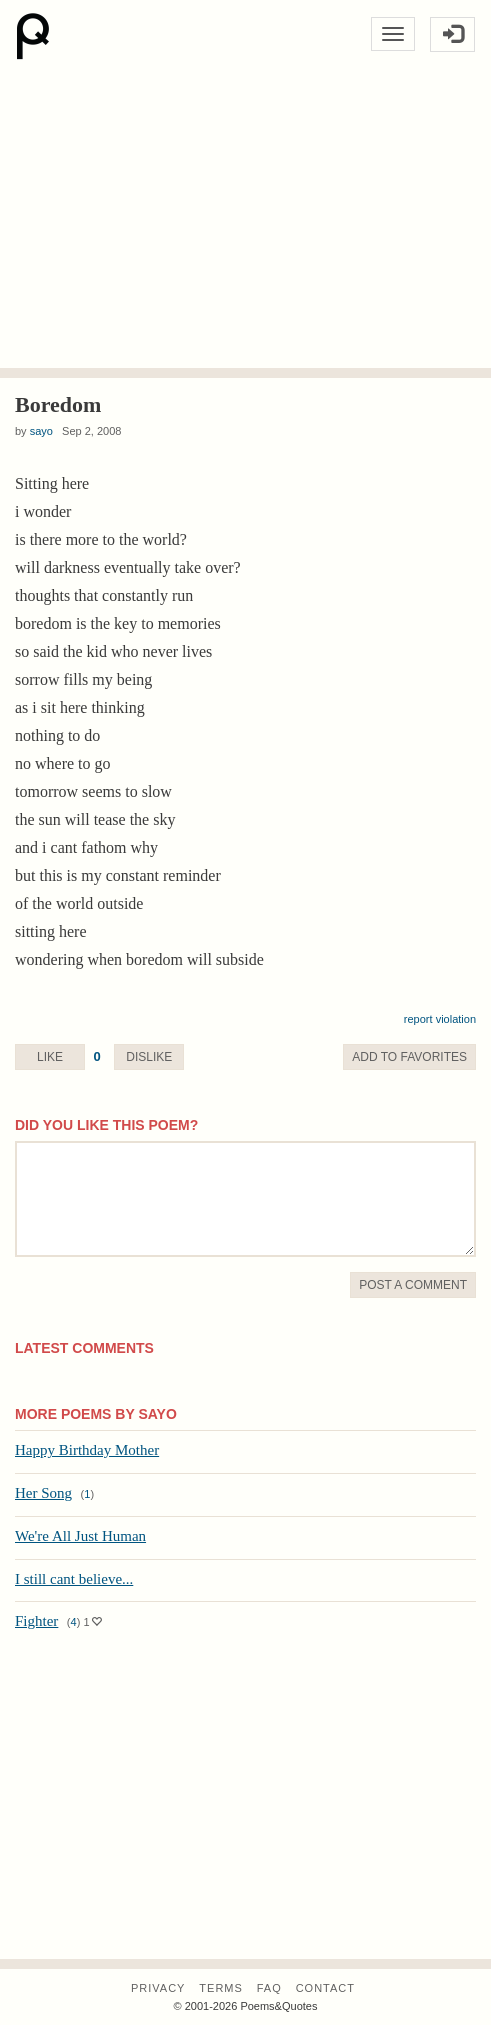  I want to click on Dislike, so click(149, 1057).